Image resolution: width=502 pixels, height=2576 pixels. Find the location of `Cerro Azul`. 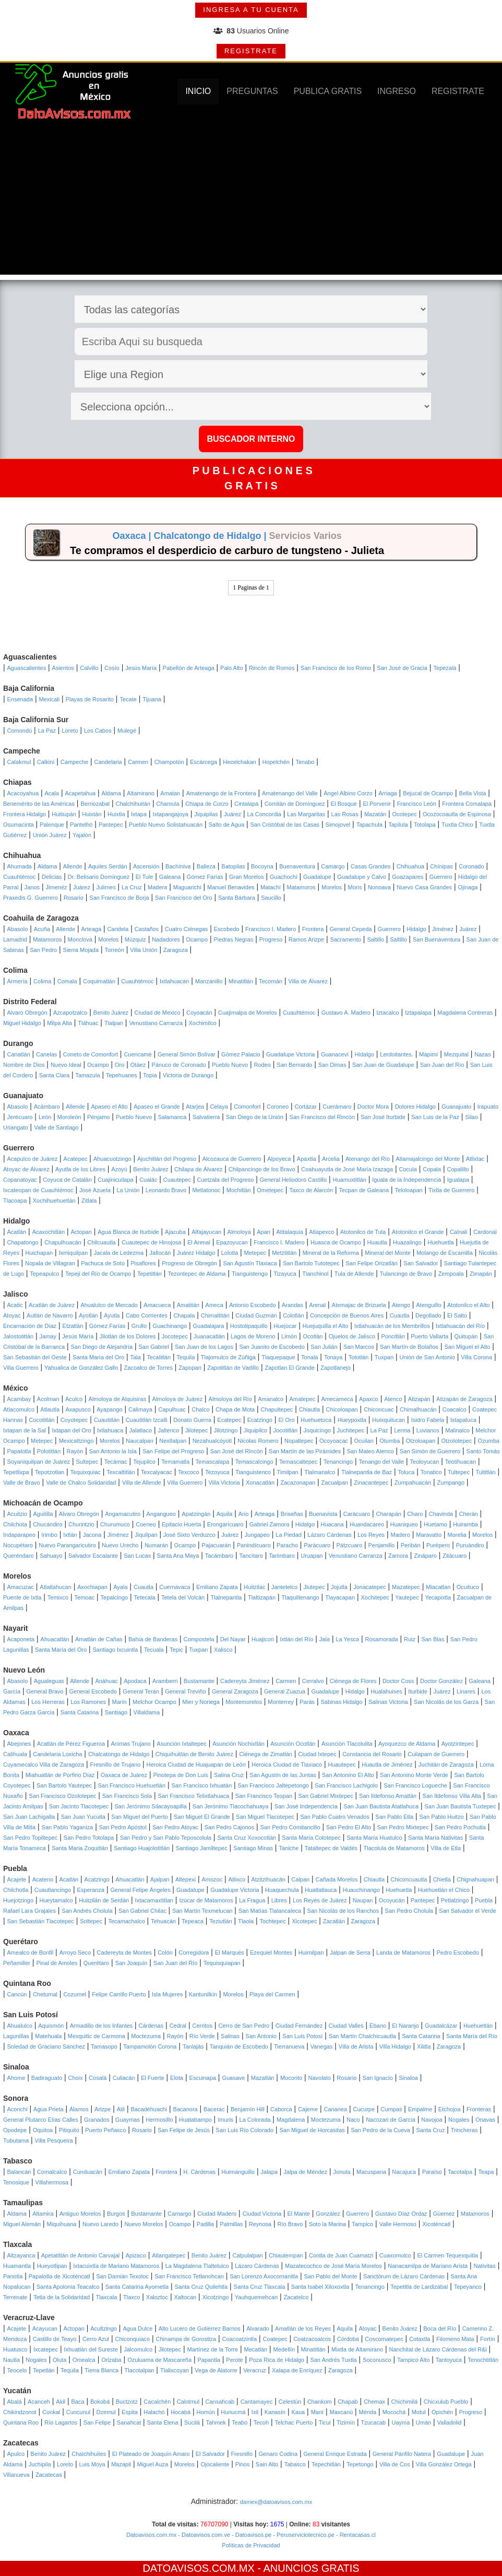

Cerro Azul is located at coordinates (95, 2339).